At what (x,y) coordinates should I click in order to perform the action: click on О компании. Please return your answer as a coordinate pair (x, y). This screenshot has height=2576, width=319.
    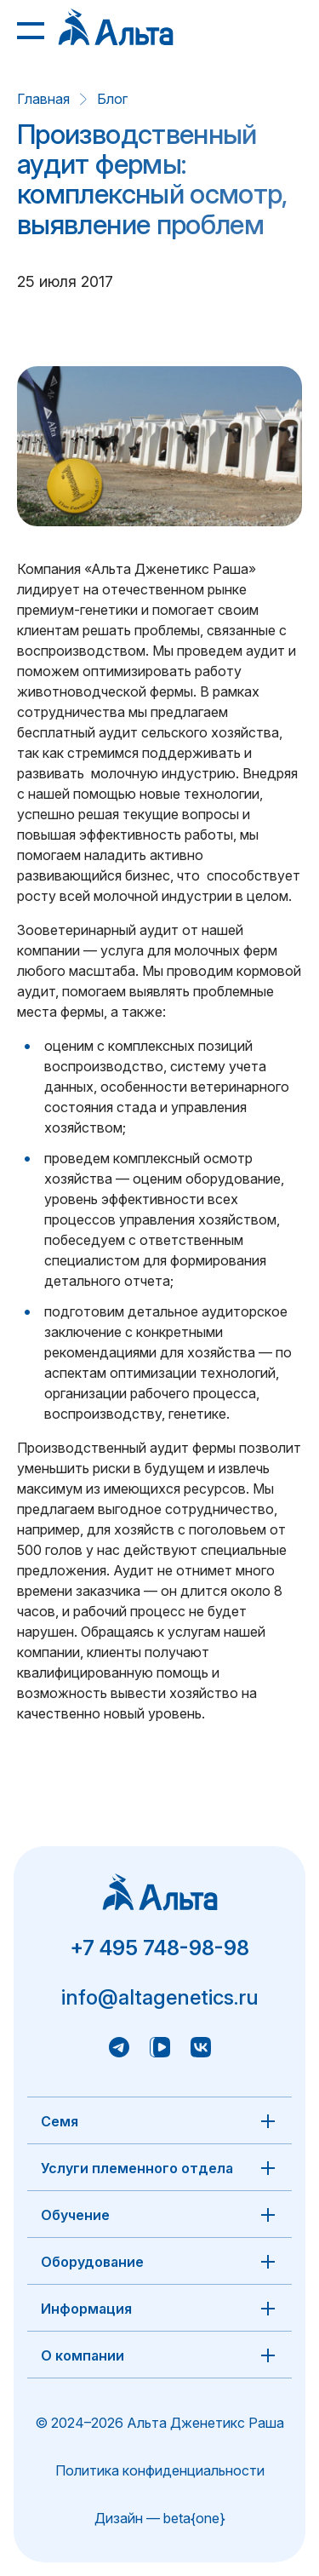
    Looking at the image, I should click on (82, 2355).